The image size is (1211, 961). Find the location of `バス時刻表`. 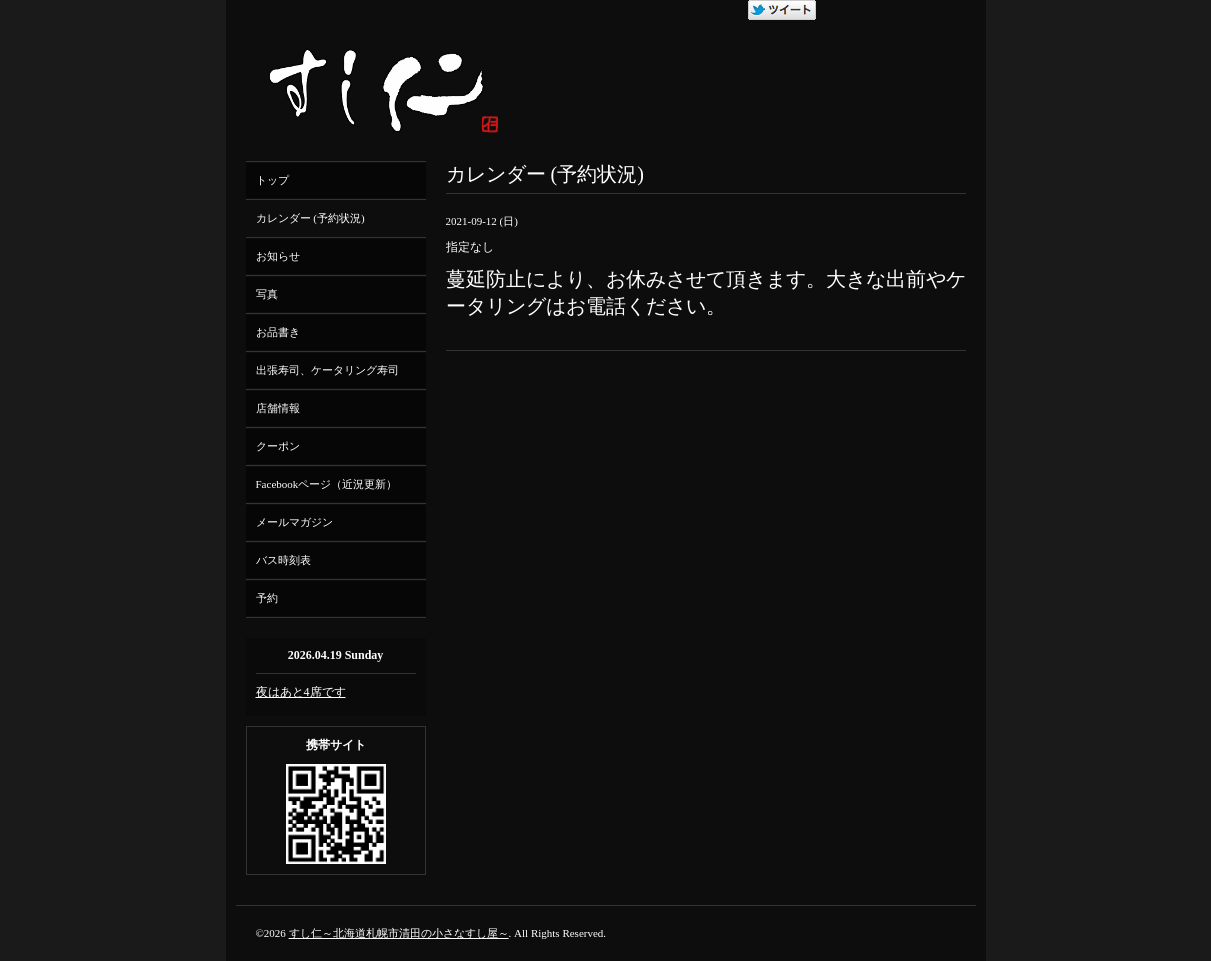

バス時刻表 is located at coordinates (283, 560).